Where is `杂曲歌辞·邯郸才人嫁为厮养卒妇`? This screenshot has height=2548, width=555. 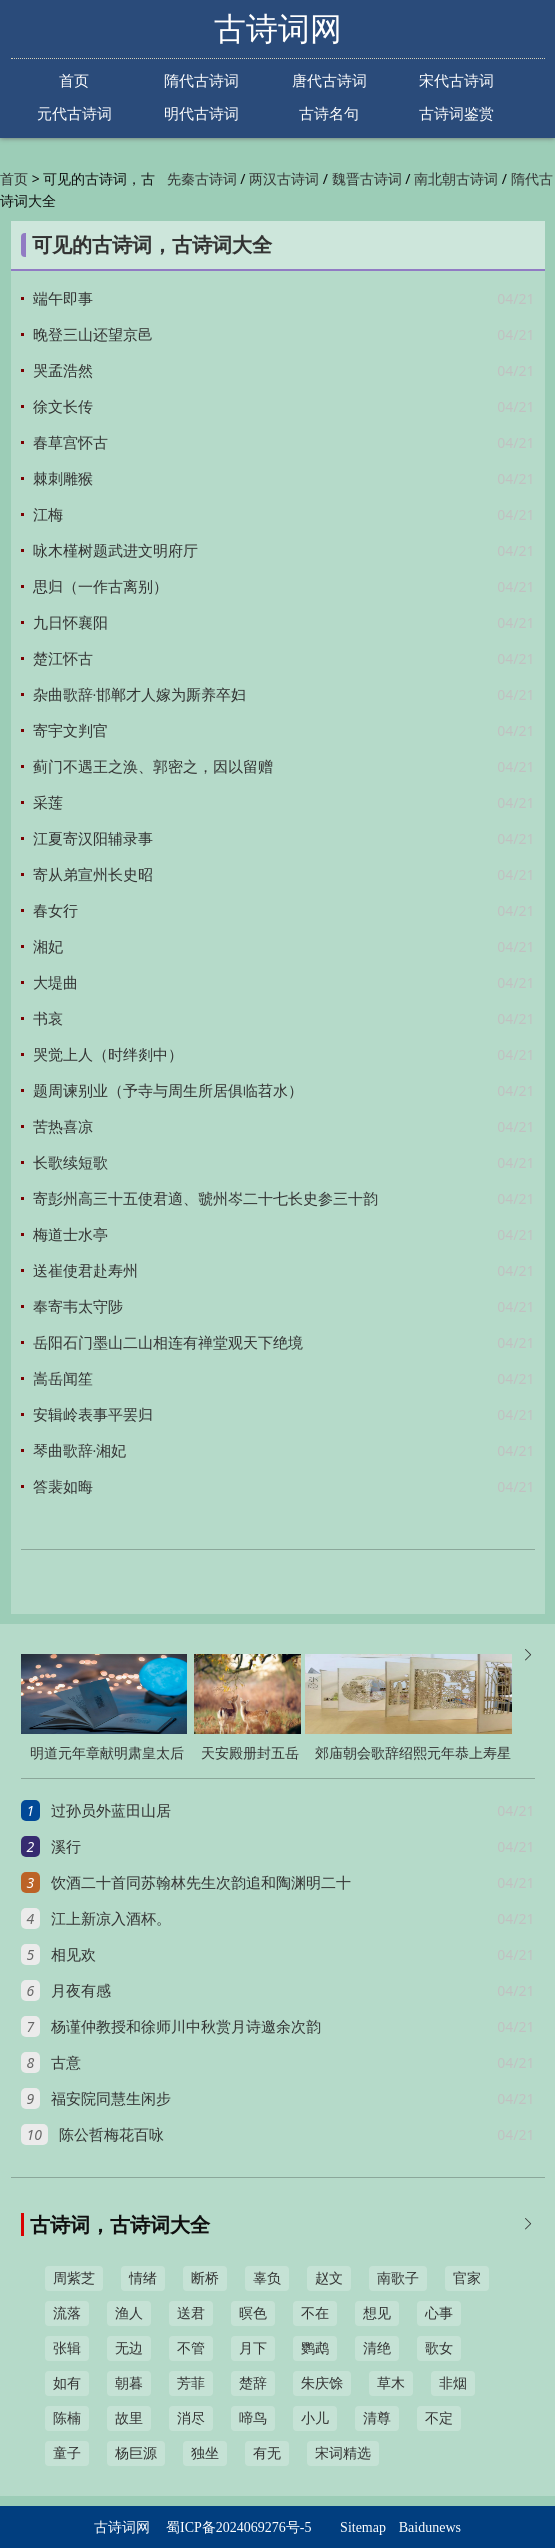 杂曲歌辞·邯郸才人嫁为厮养卒妇 is located at coordinates (140, 695).